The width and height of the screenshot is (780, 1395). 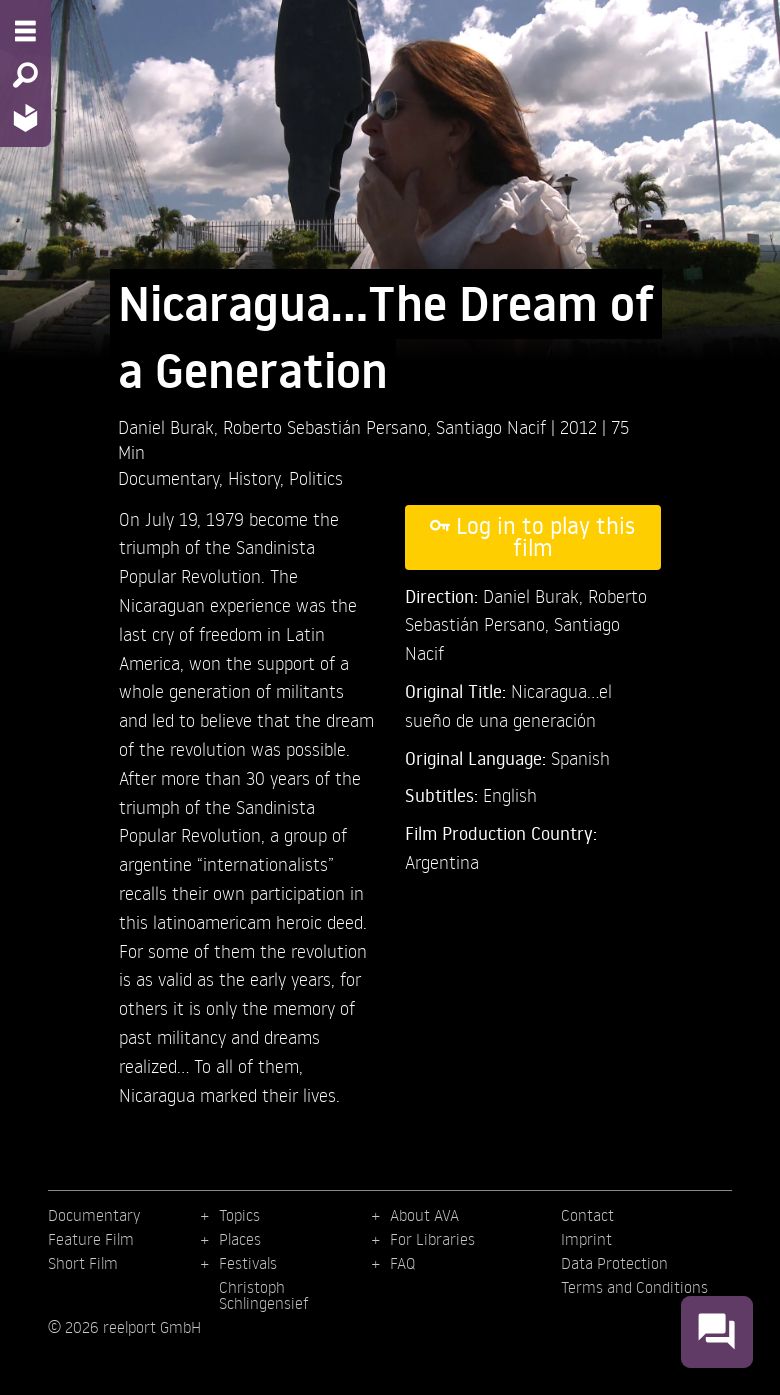 I want to click on Daniel Burak,, so click(x=170, y=426).